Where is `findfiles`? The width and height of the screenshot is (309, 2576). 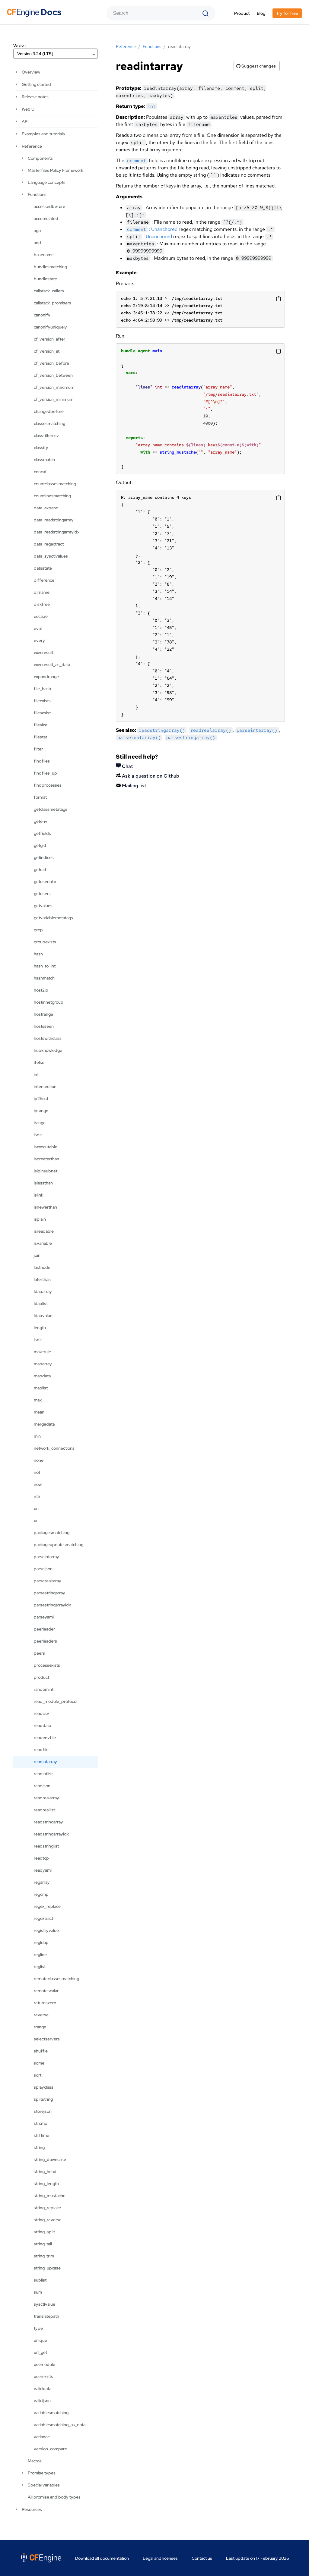 findfiles is located at coordinates (42, 761).